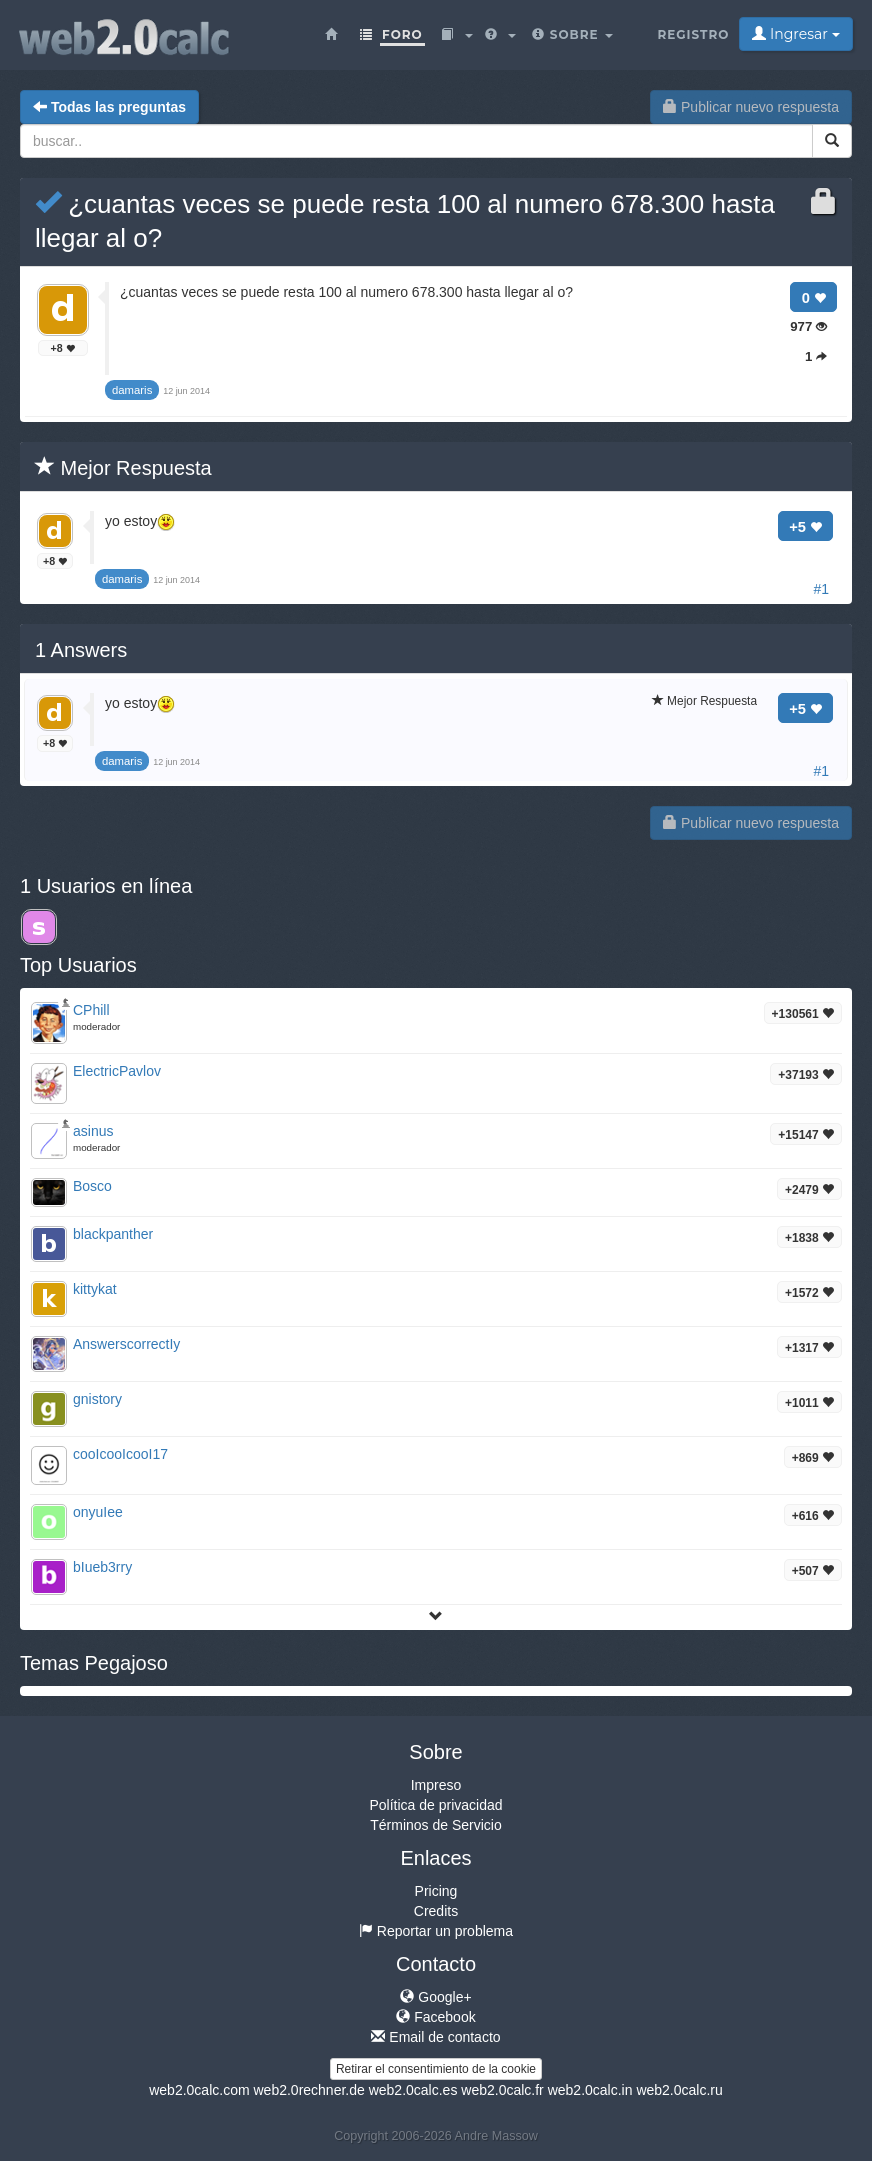  I want to click on #1, so click(821, 589).